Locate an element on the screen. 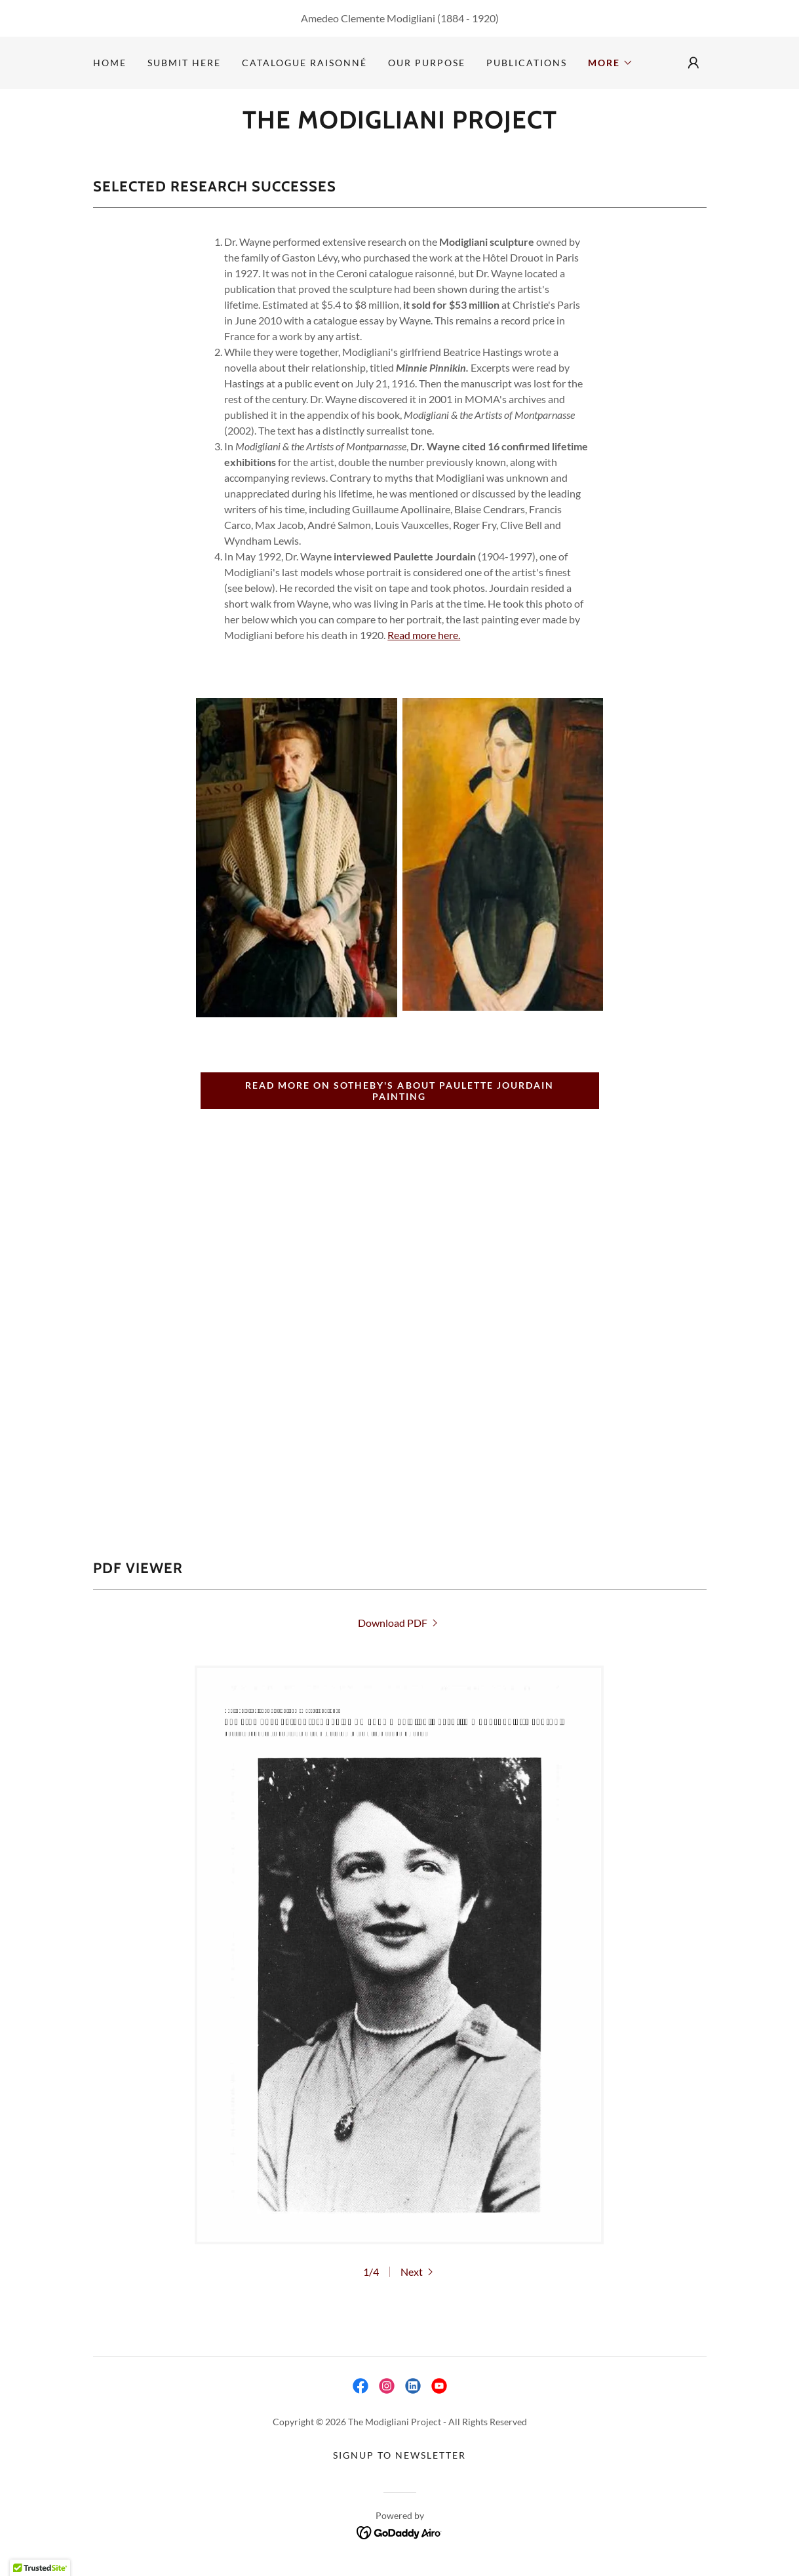  Home [link] is located at coordinates (110, 62).